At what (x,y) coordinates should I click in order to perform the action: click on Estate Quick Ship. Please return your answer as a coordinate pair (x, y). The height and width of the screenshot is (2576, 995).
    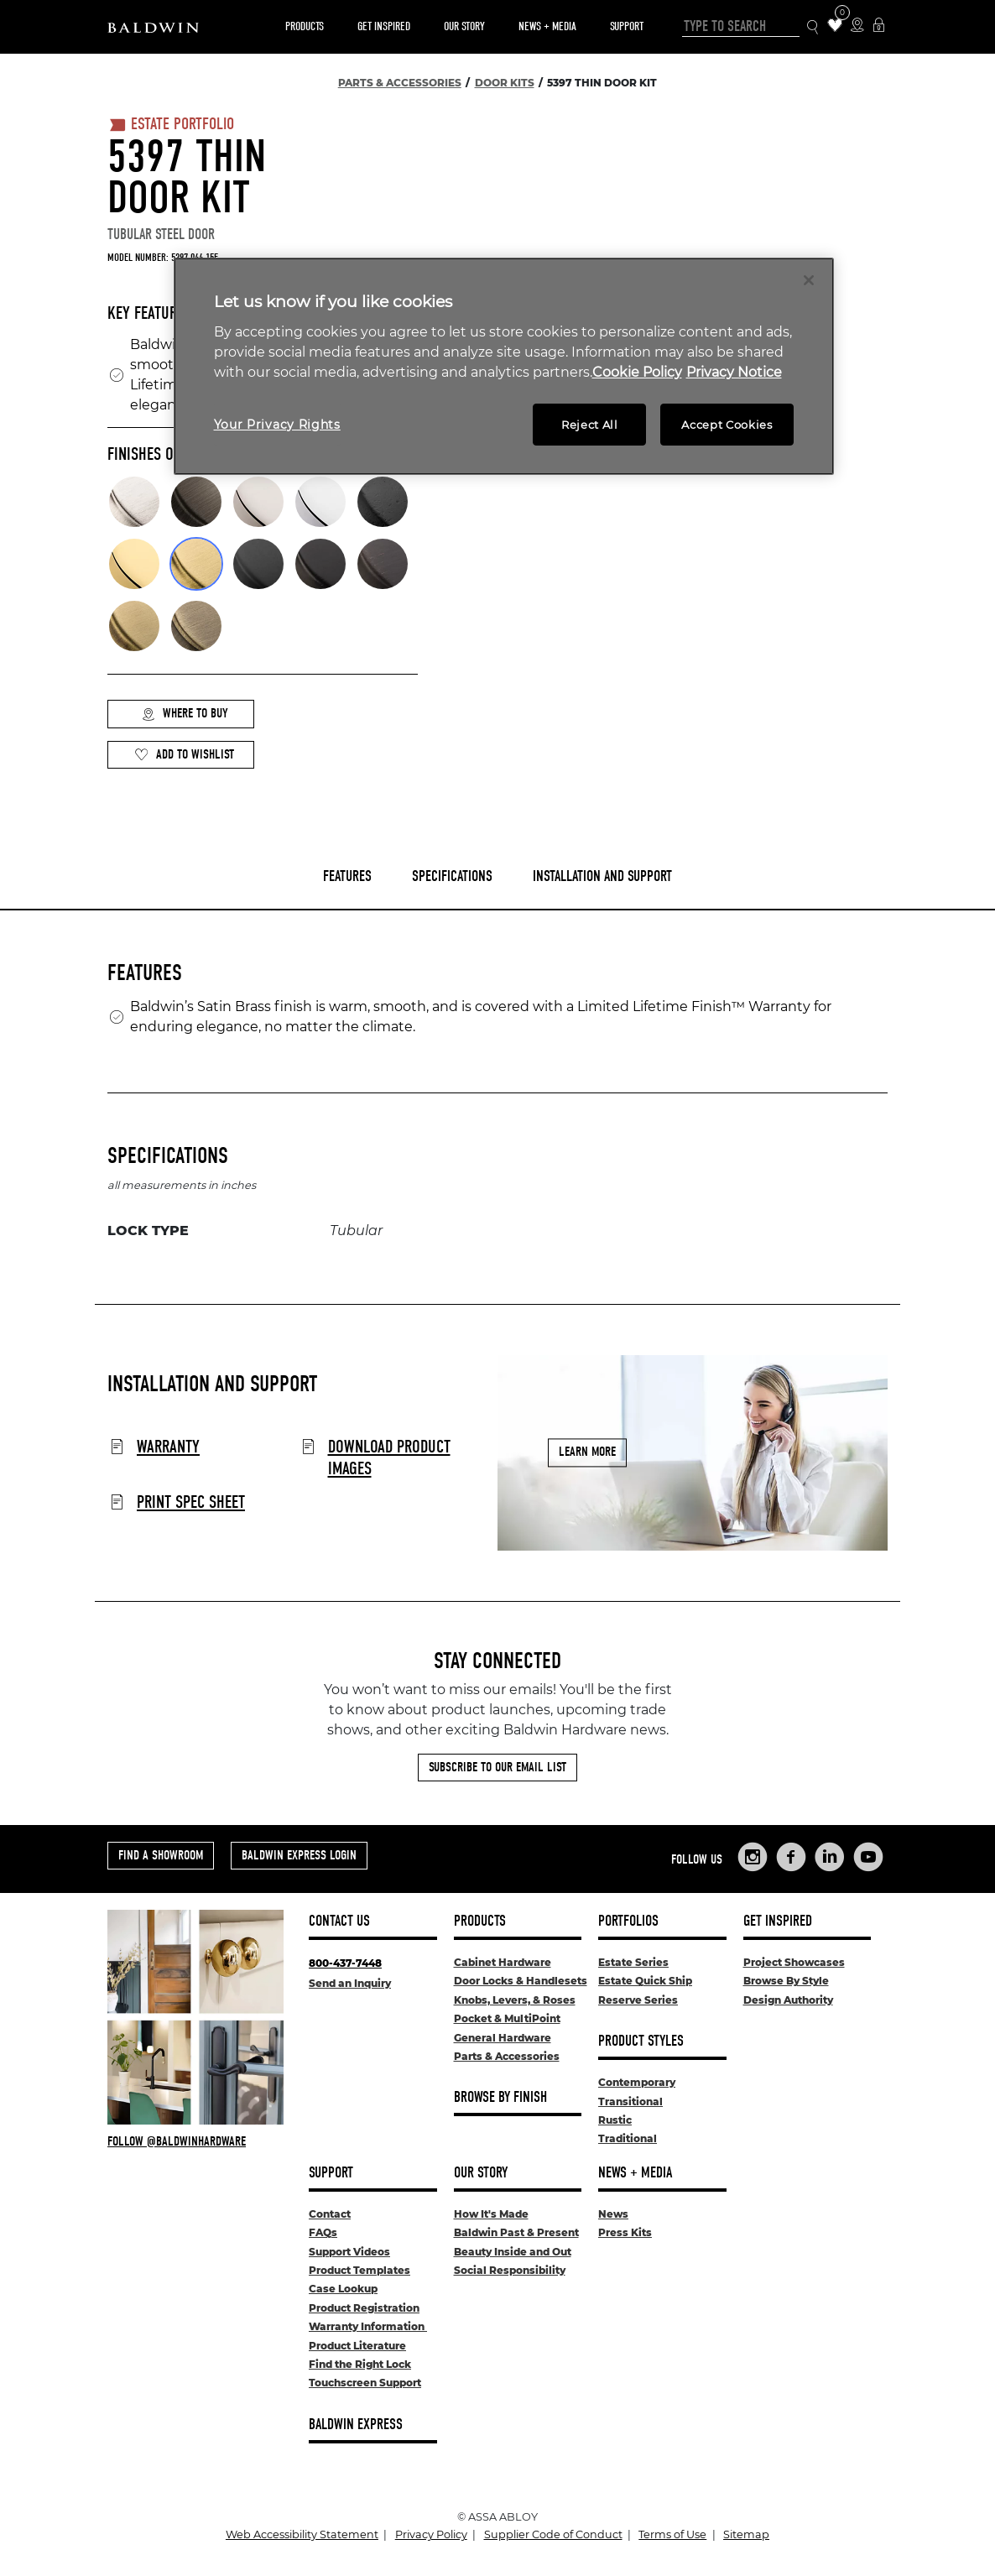
    Looking at the image, I should click on (645, 1980).